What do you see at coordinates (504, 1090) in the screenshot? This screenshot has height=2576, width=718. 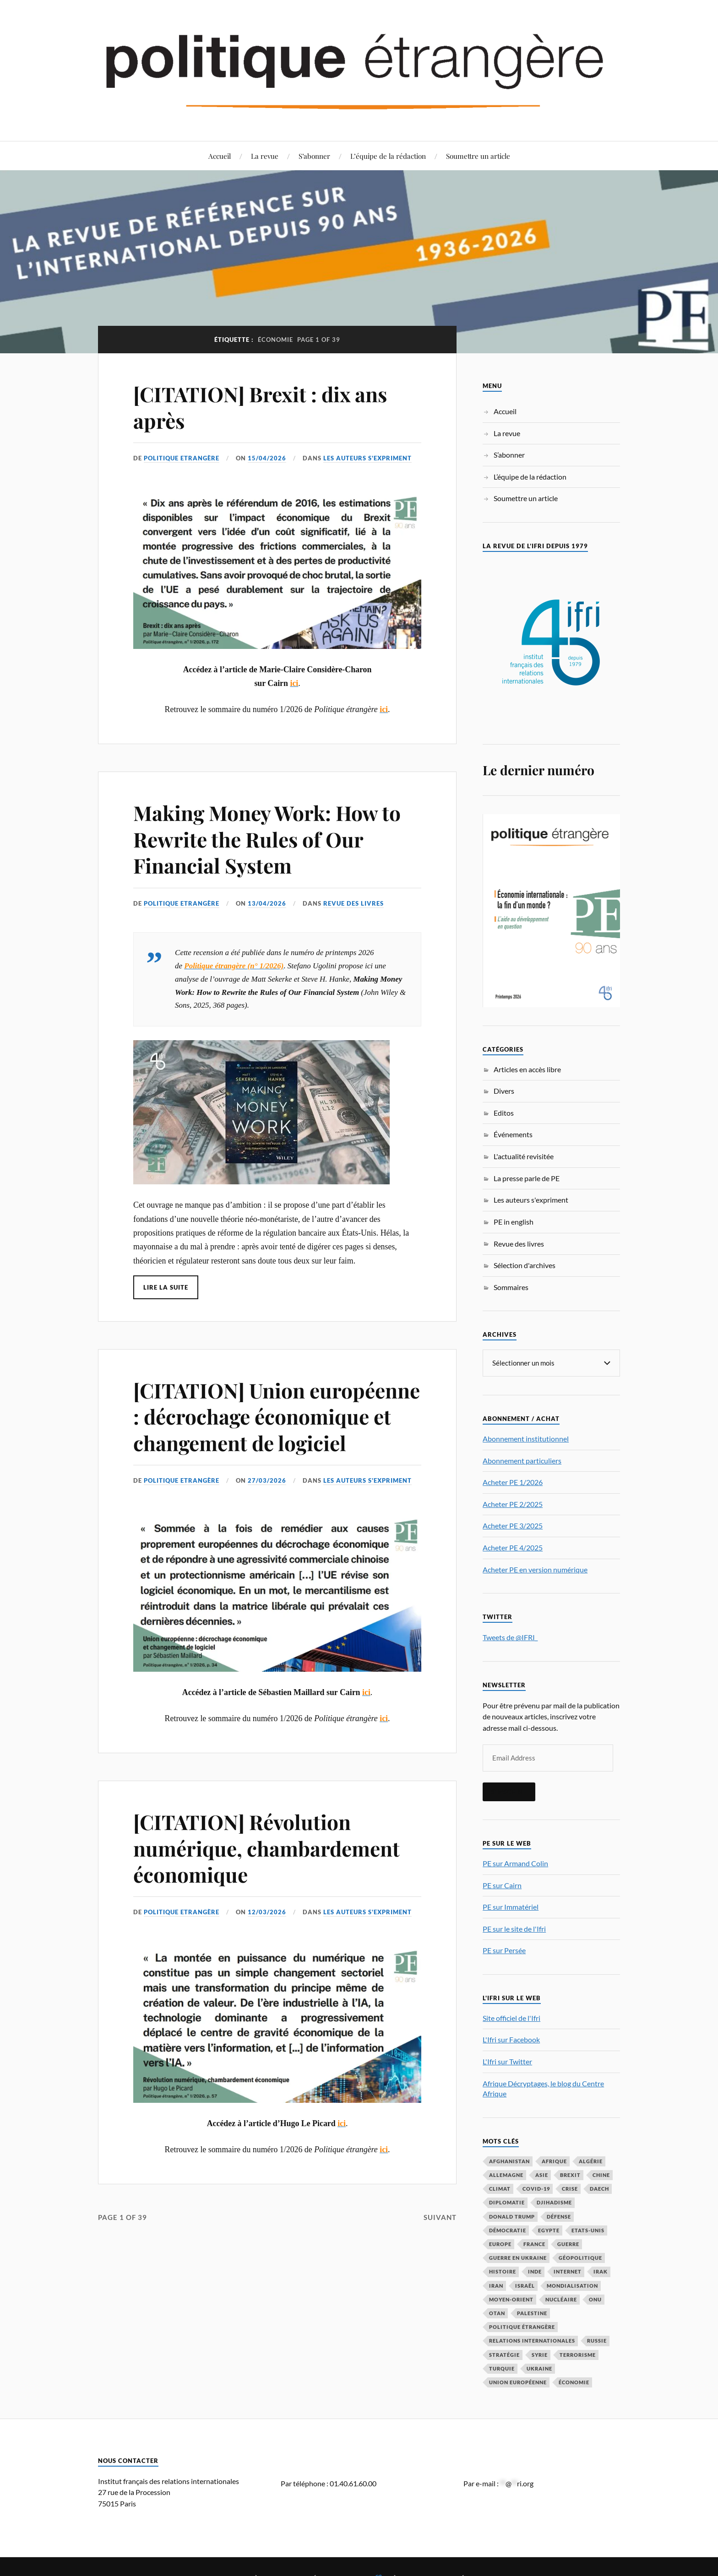 I see `Divers` at bounding box center [504, 1090].